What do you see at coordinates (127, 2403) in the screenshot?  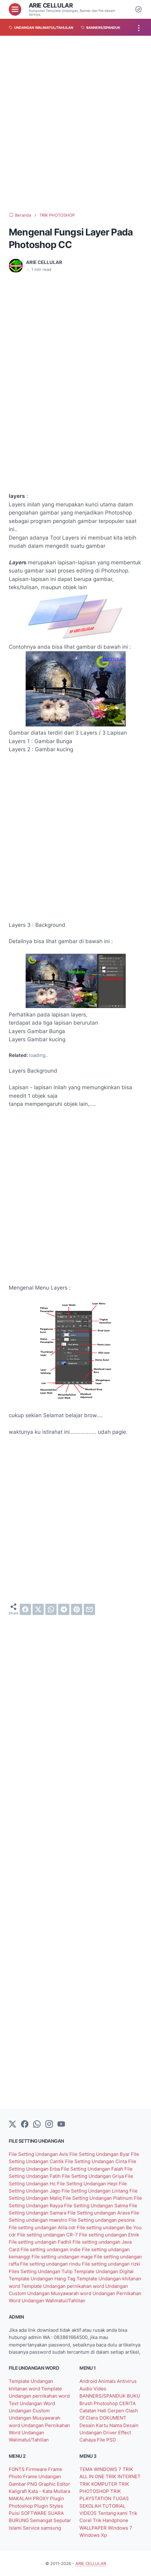 I see `CERITA` at bounding box center [127, 2403].